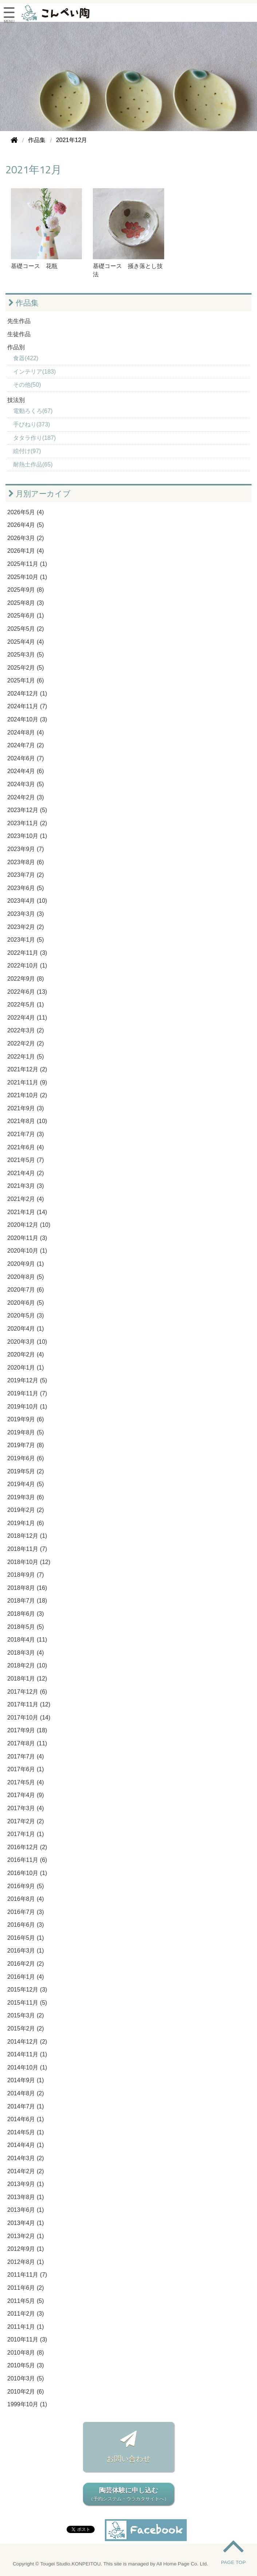 This screenshot has width=257, height=2576. I want to click on 2012年9月 (1), so click(25, 2249).